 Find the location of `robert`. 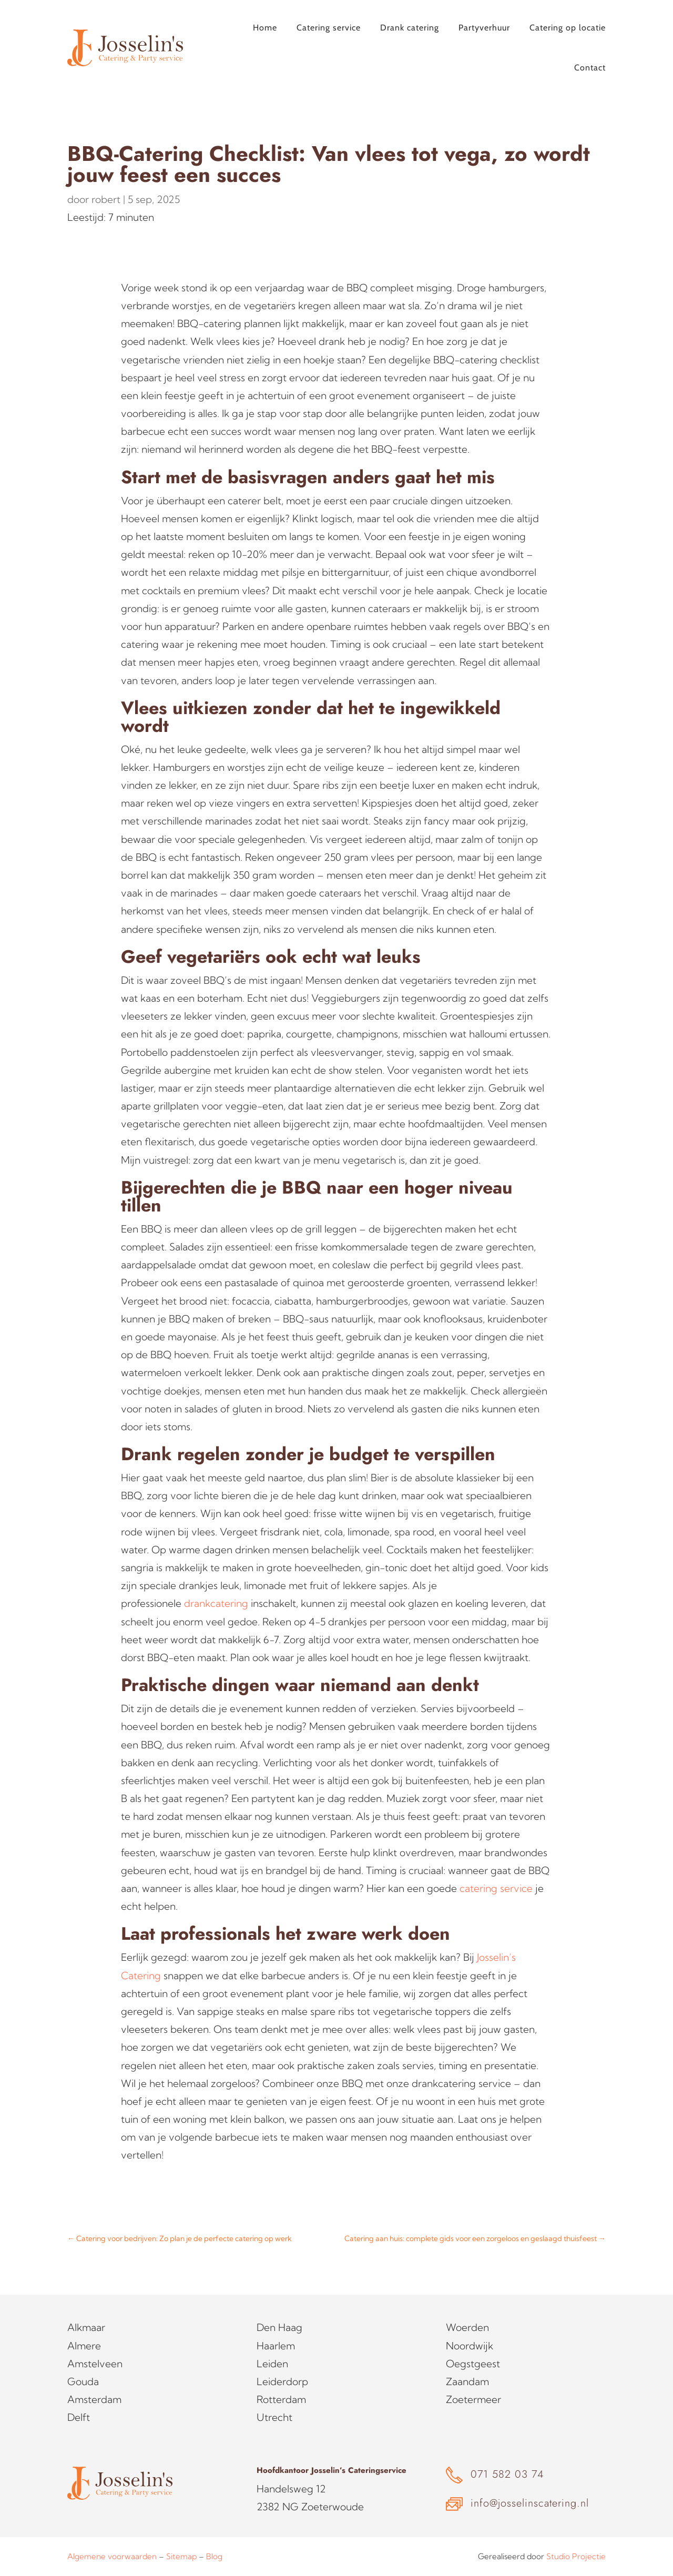

robert is located at coordinates (105, 199).